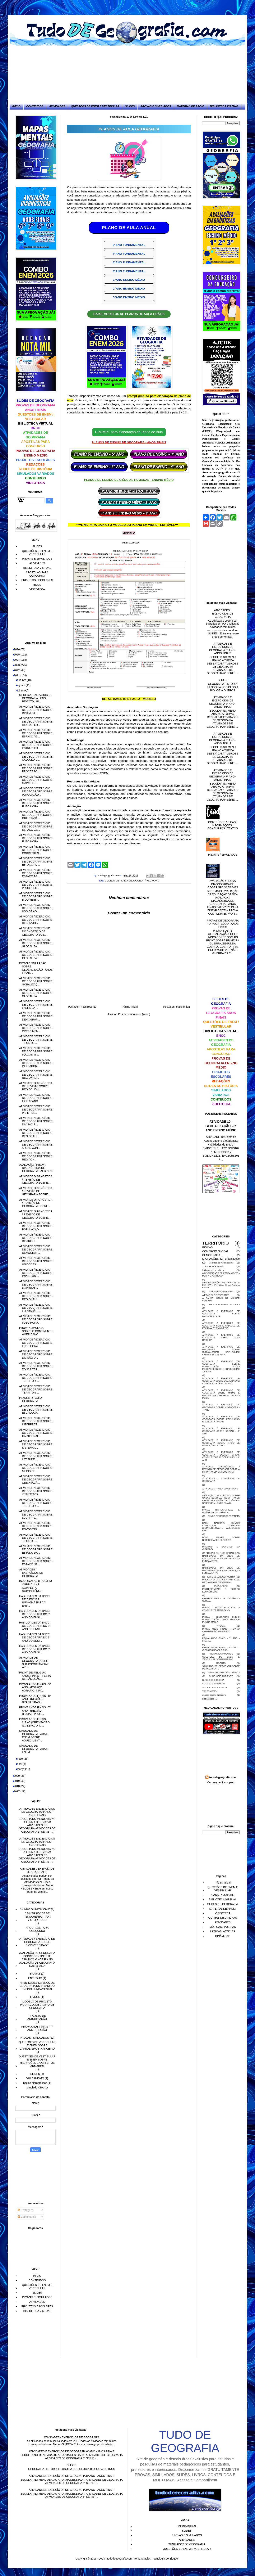  What do you see at coordinates (35, 1996) in the screenshot?
I see `LIVROS` at bounding box center [35, 1996].